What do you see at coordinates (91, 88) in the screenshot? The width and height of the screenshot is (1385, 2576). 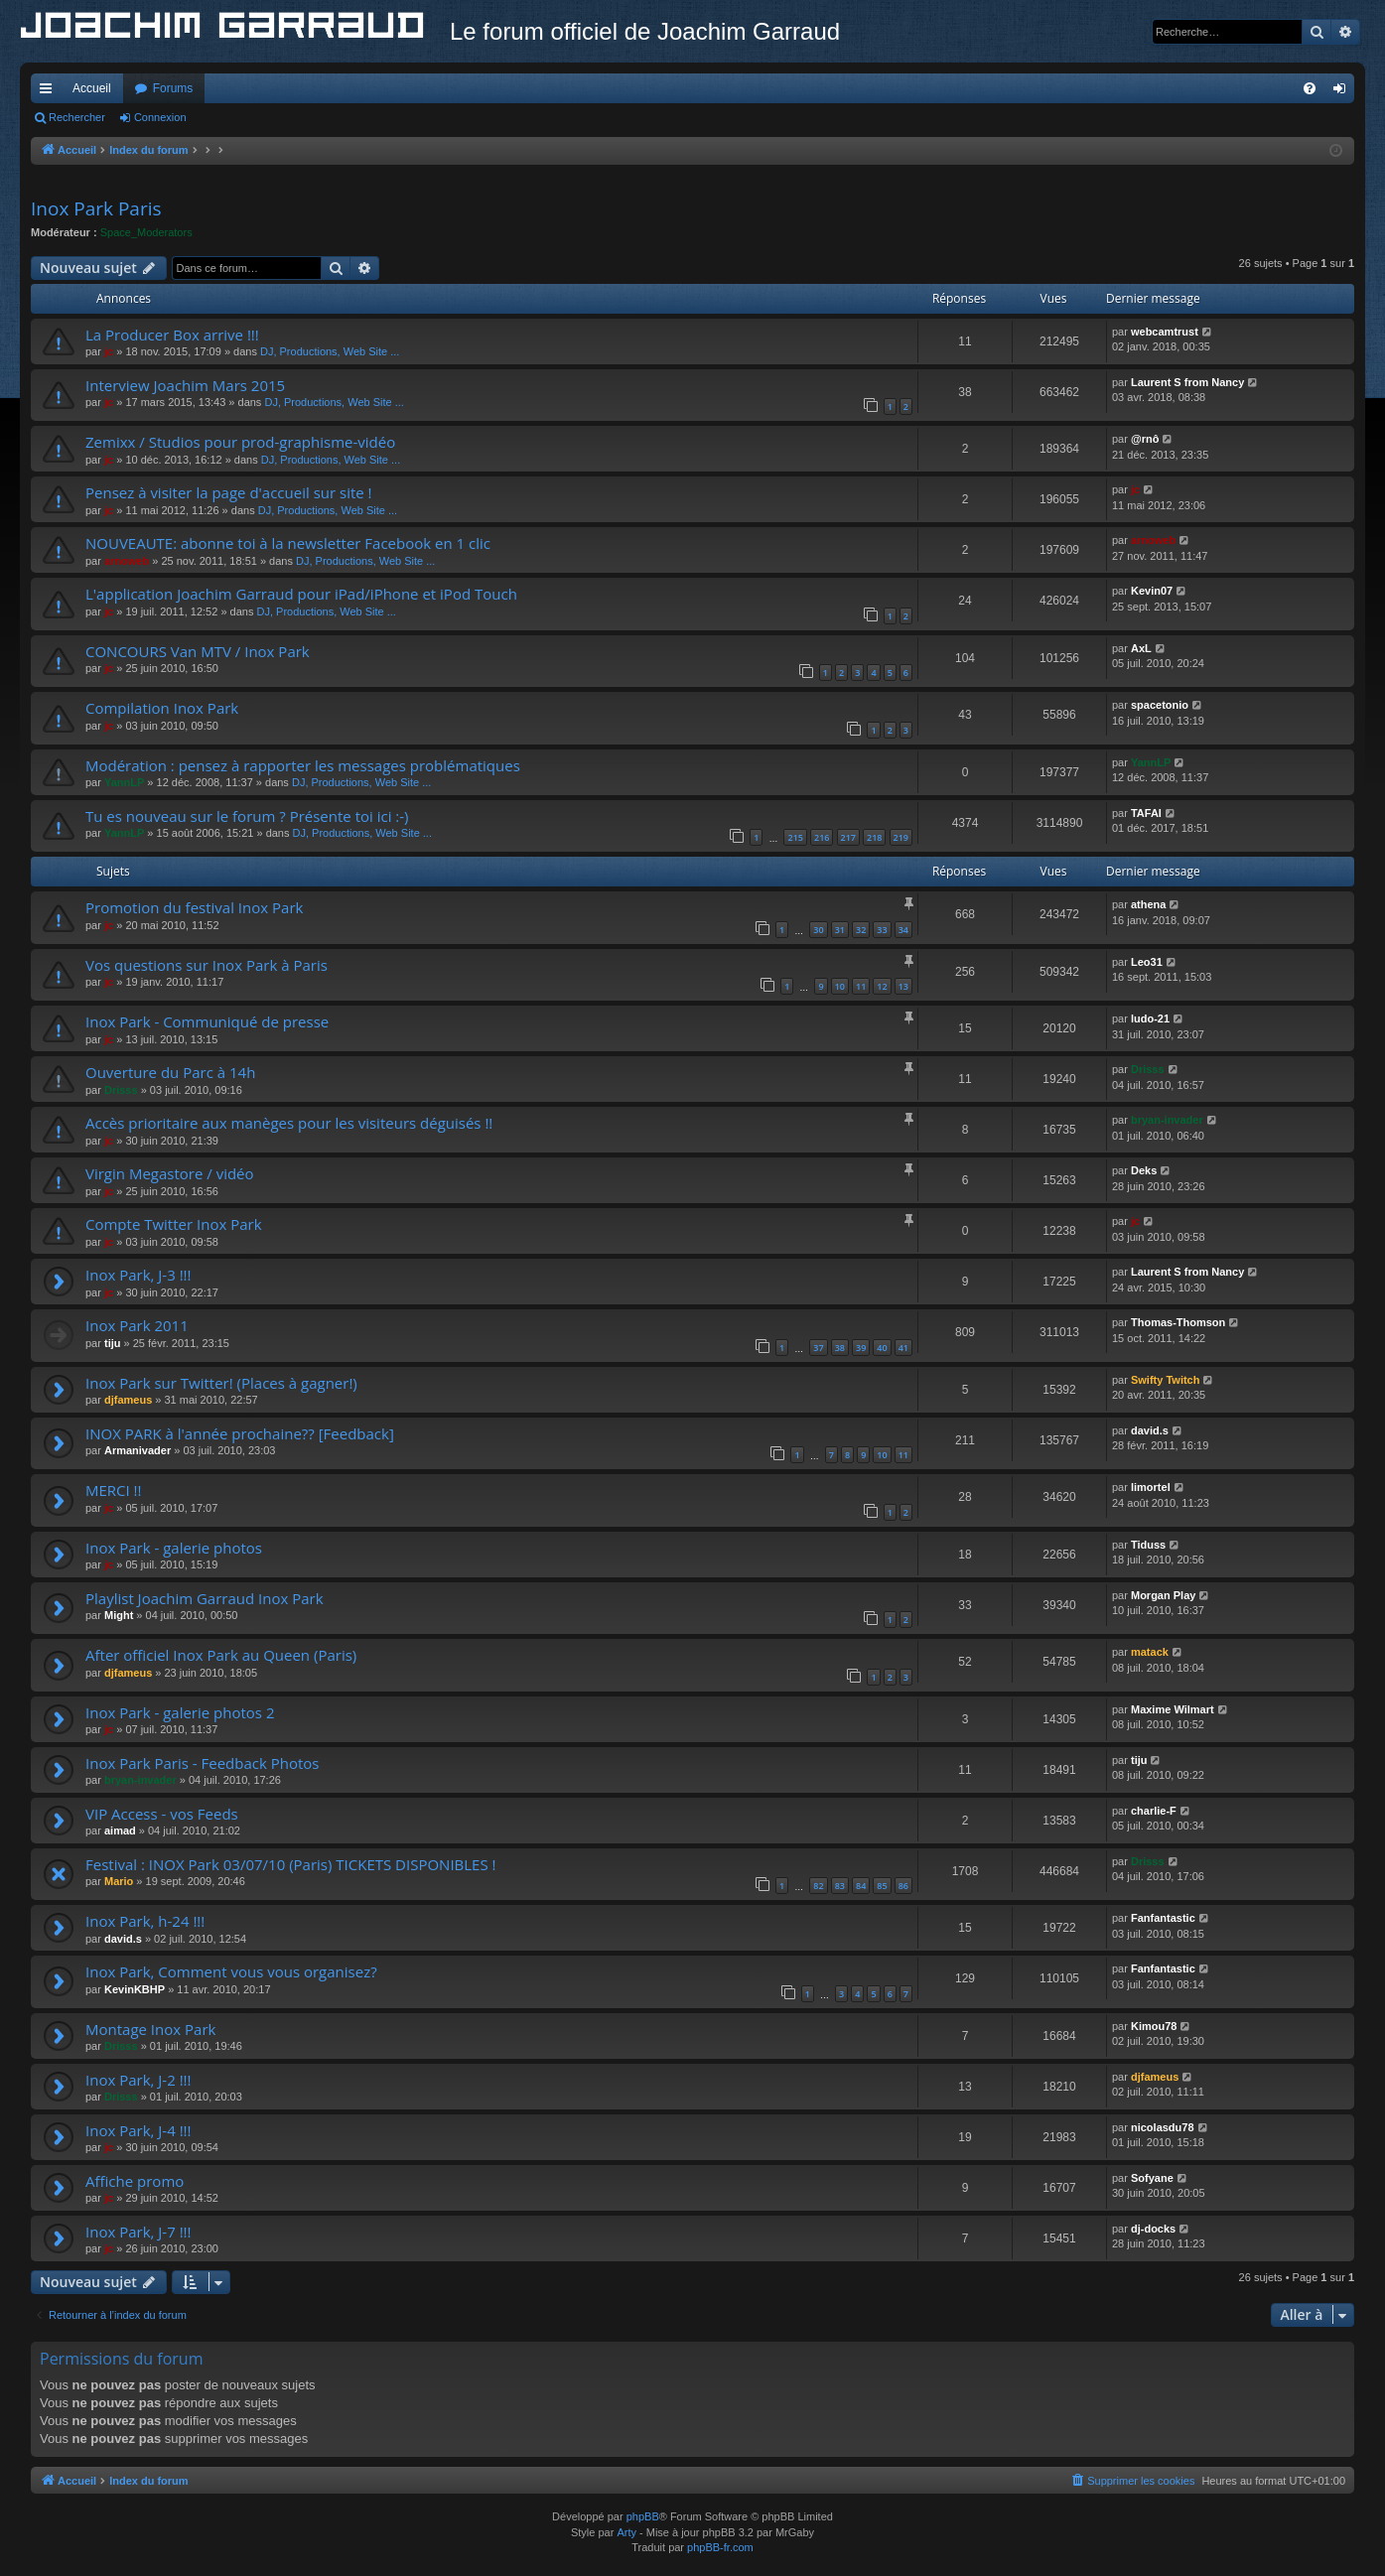 I see `Accueil` at bounding box center [91, 88].